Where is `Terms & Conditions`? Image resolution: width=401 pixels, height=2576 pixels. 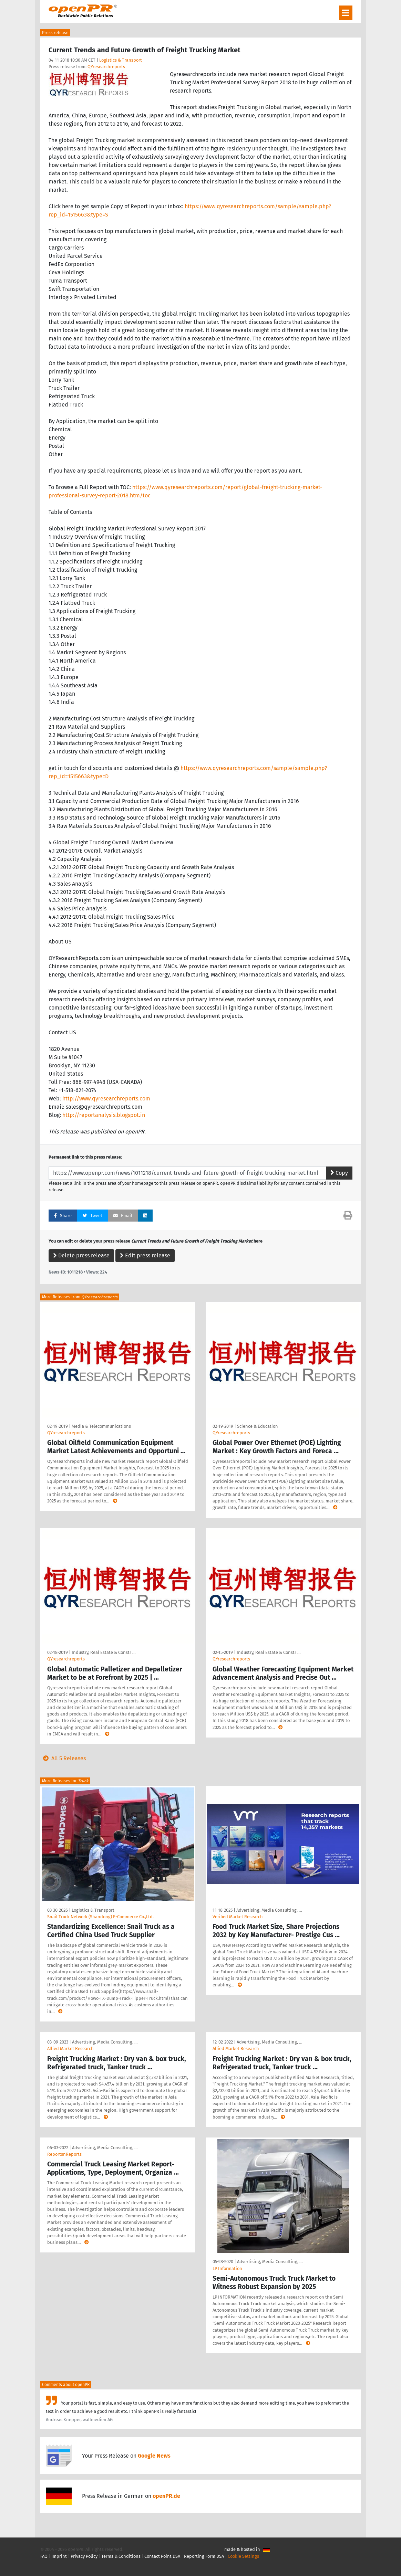 Terms & Conditions is located at coordinates (121, 2556).